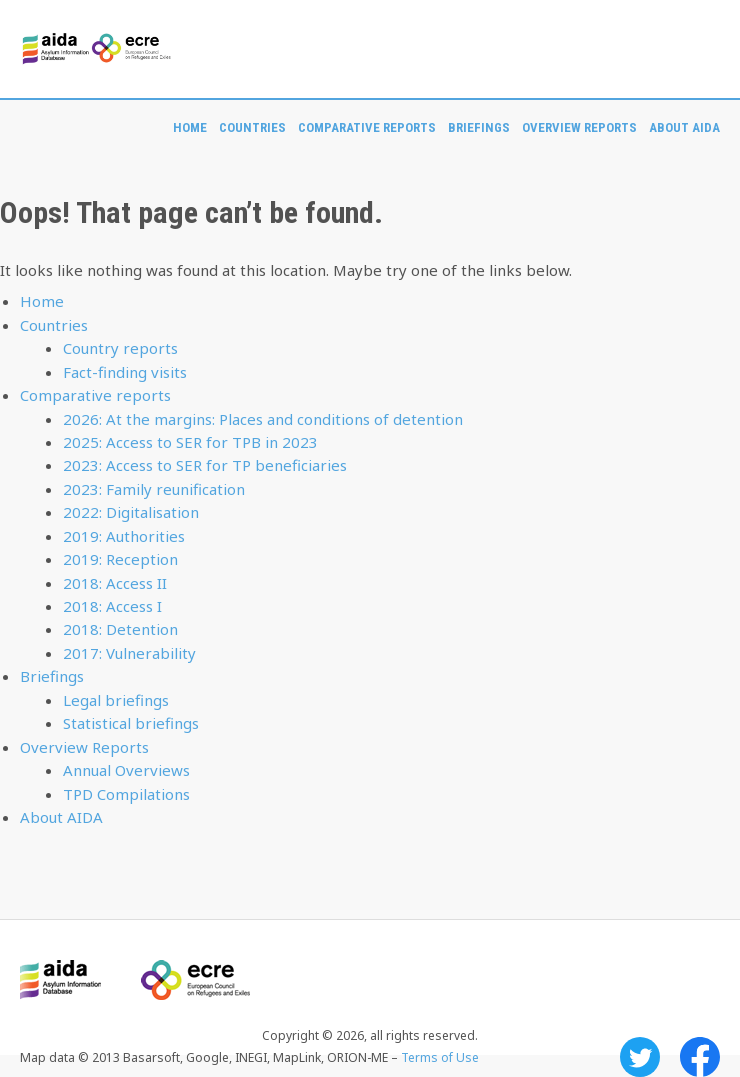 The width and height of the screenshot is (740, 1077). I want to click on Facebook, so click(700, 1057).